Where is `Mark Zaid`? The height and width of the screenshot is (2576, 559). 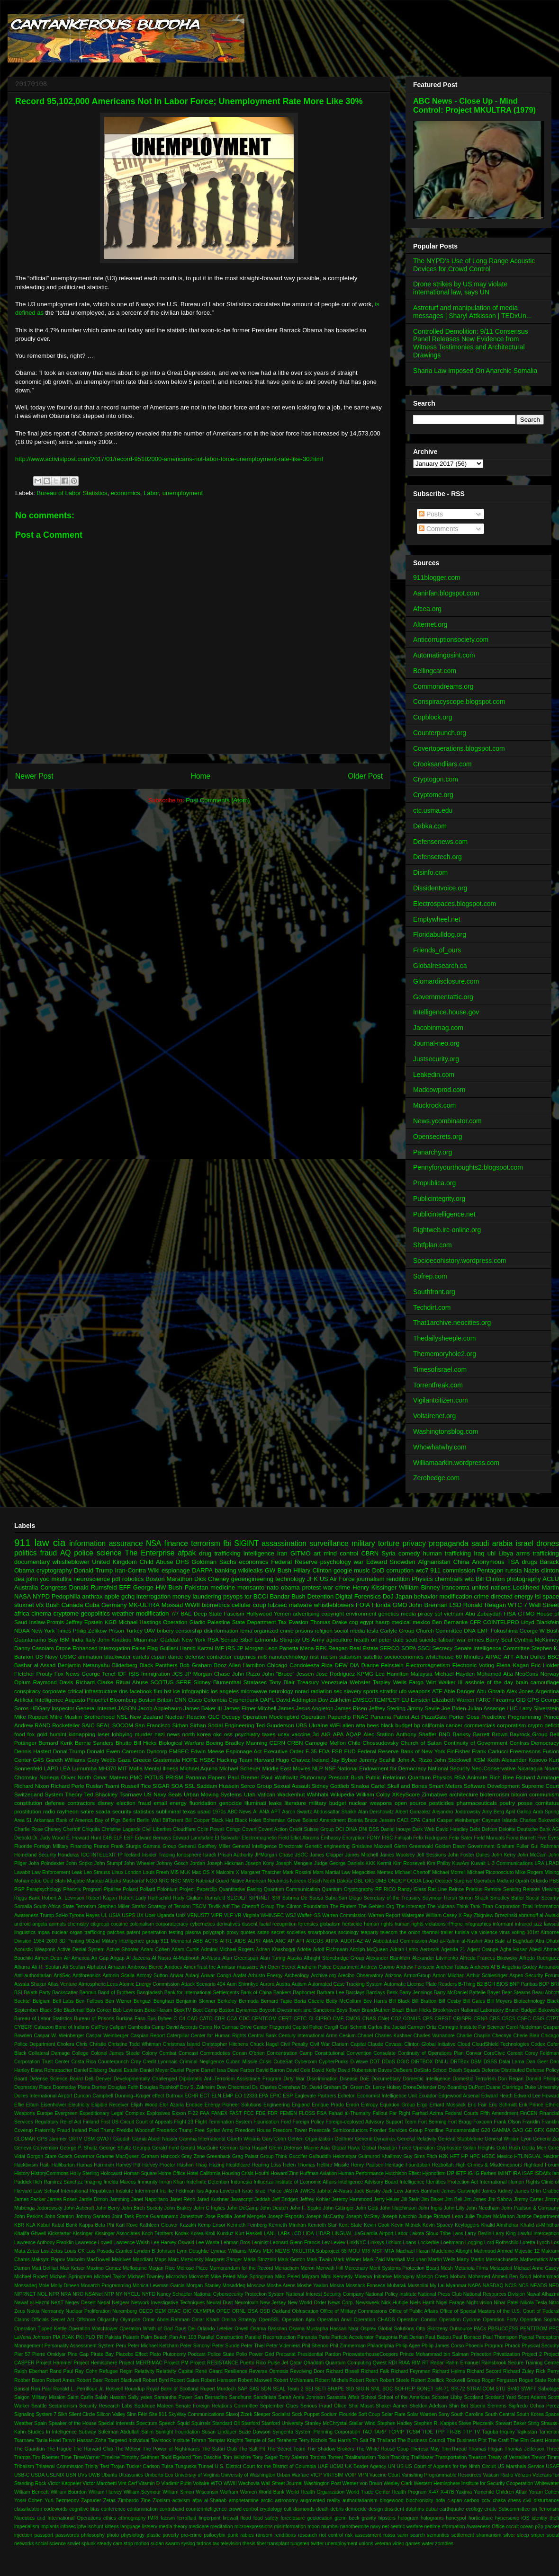 Mark Zaid is located at coordinates (374, 2259).